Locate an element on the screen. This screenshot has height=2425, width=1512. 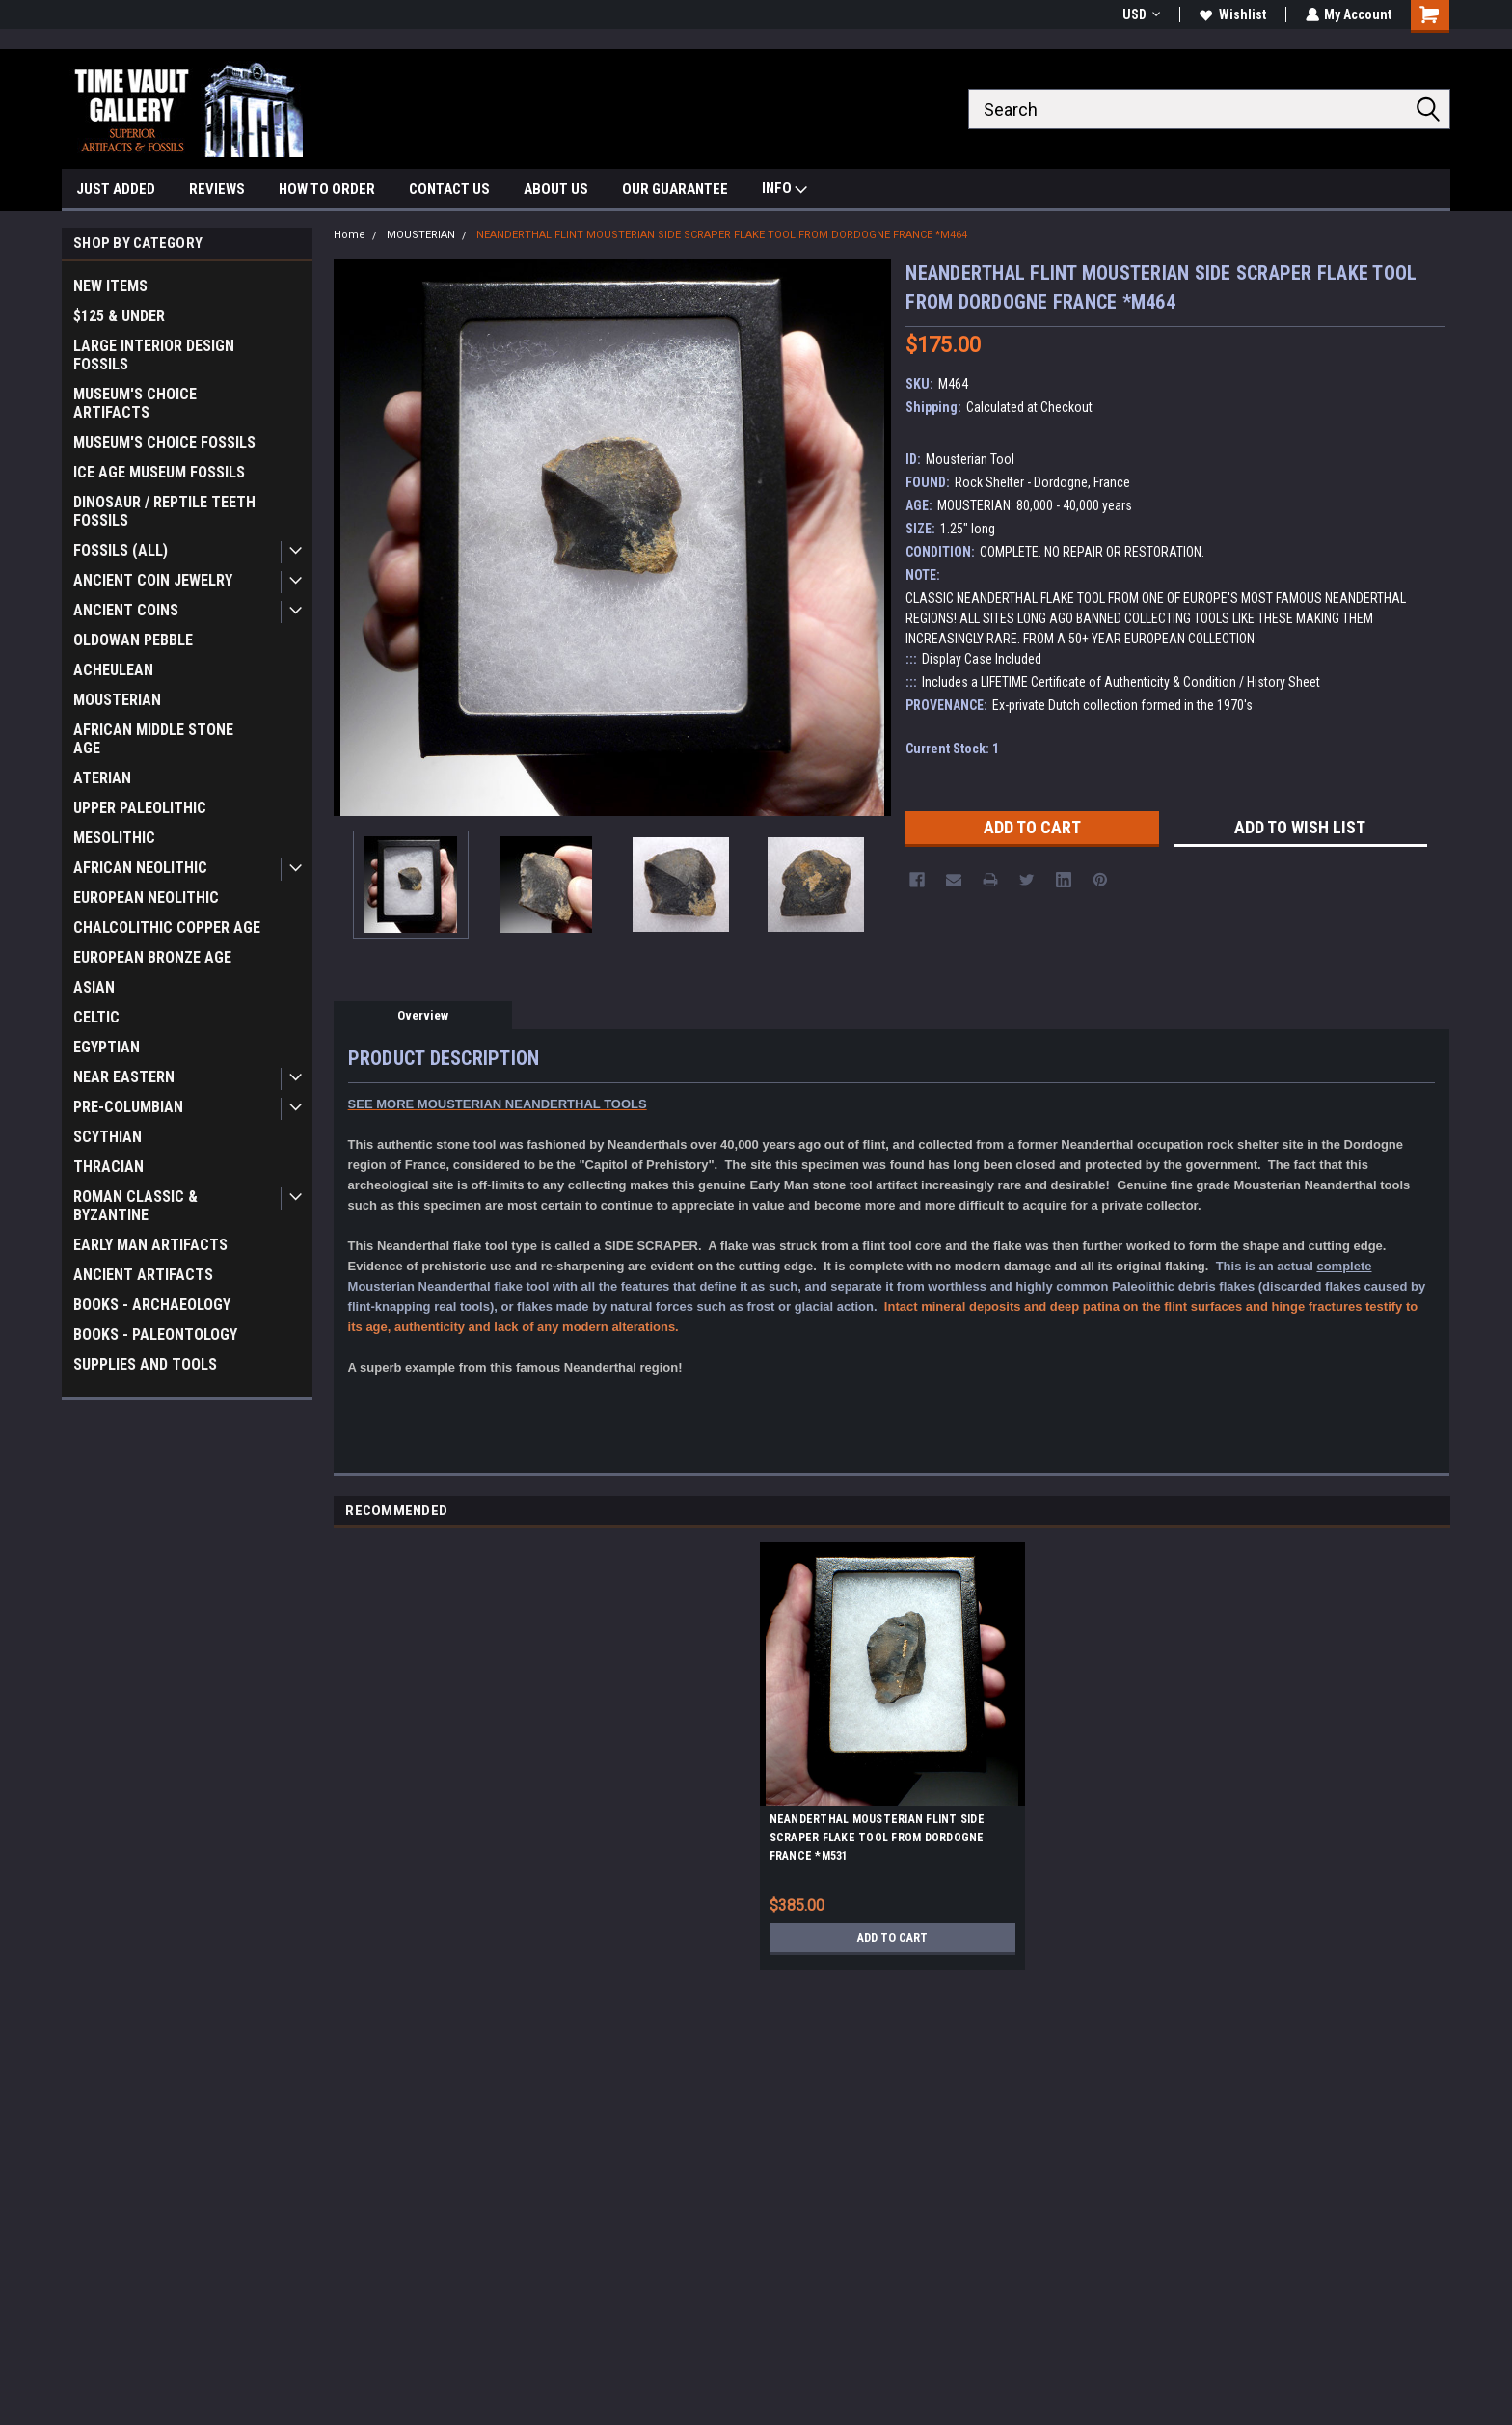
LARGE INTERIOR DESIGN FOSSILS is located at coordinates (153, 355).